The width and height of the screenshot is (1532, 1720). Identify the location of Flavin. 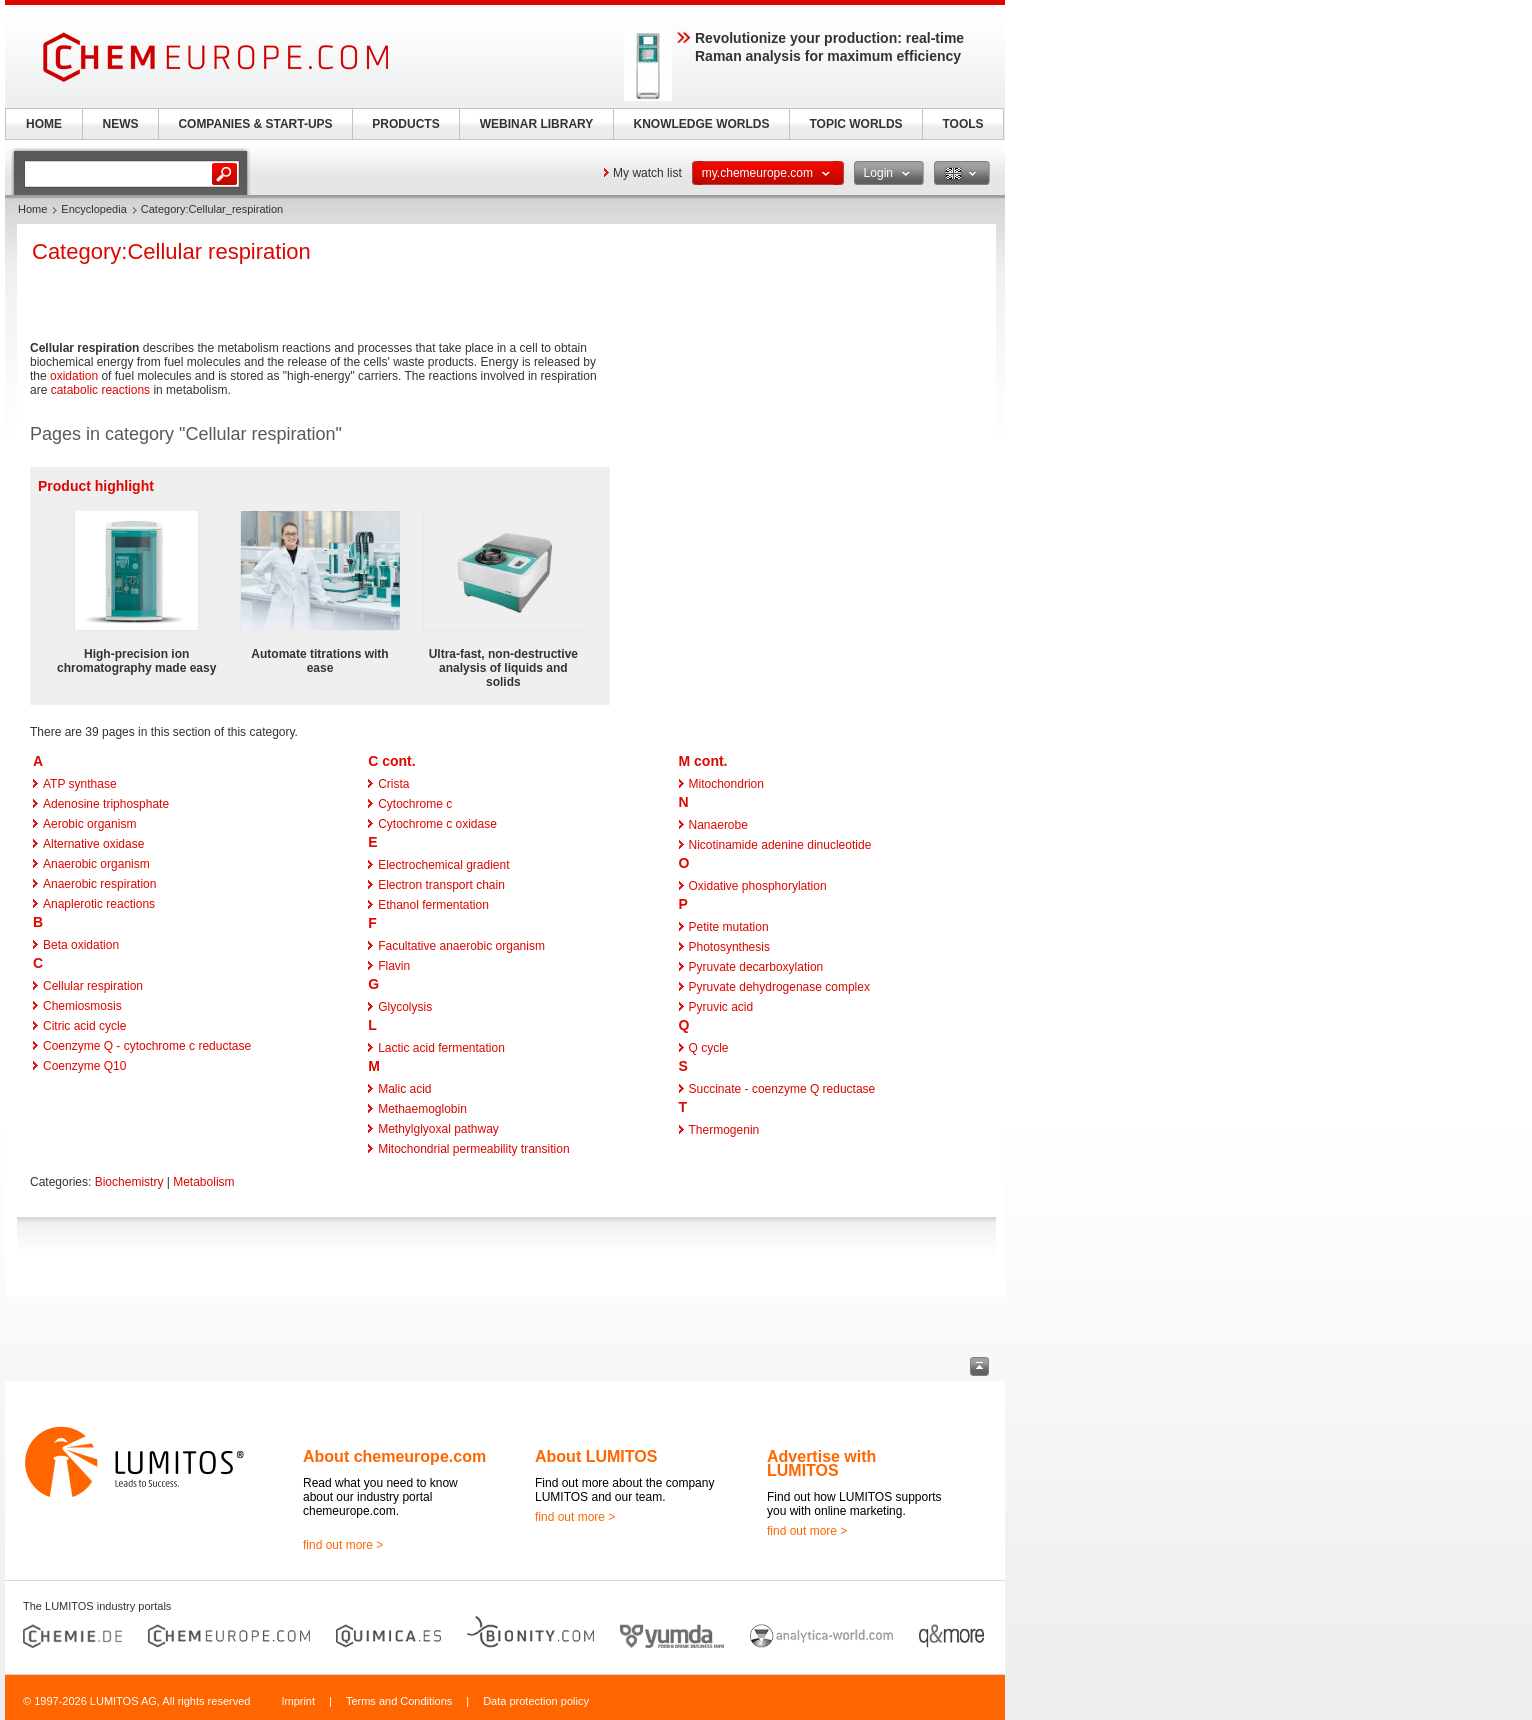
(394, 966).